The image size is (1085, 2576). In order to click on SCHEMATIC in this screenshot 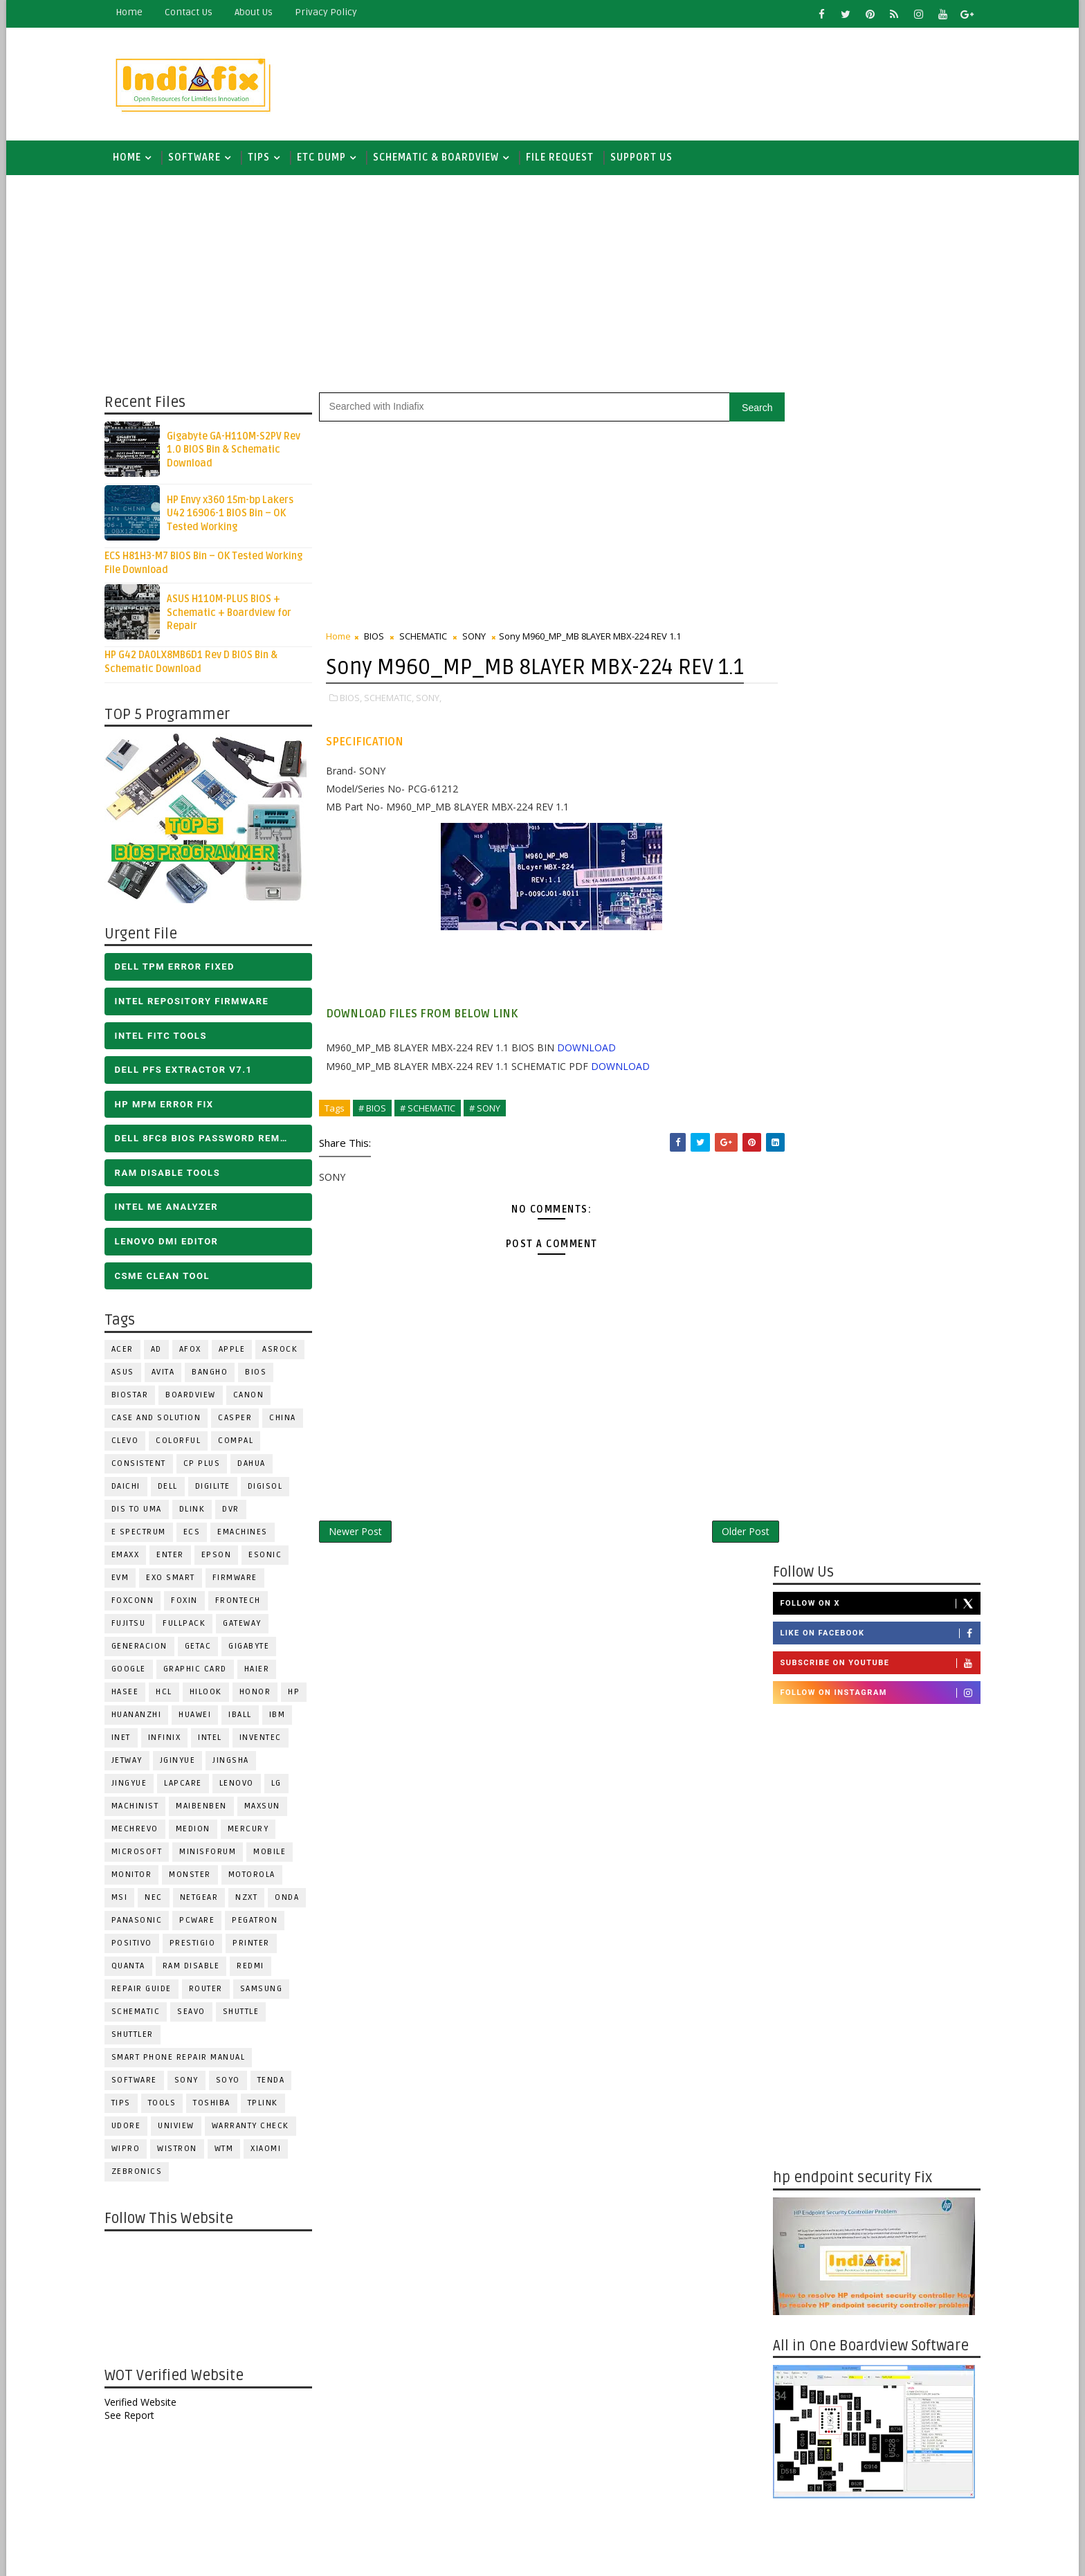, I will do `click(141, 2013)`.